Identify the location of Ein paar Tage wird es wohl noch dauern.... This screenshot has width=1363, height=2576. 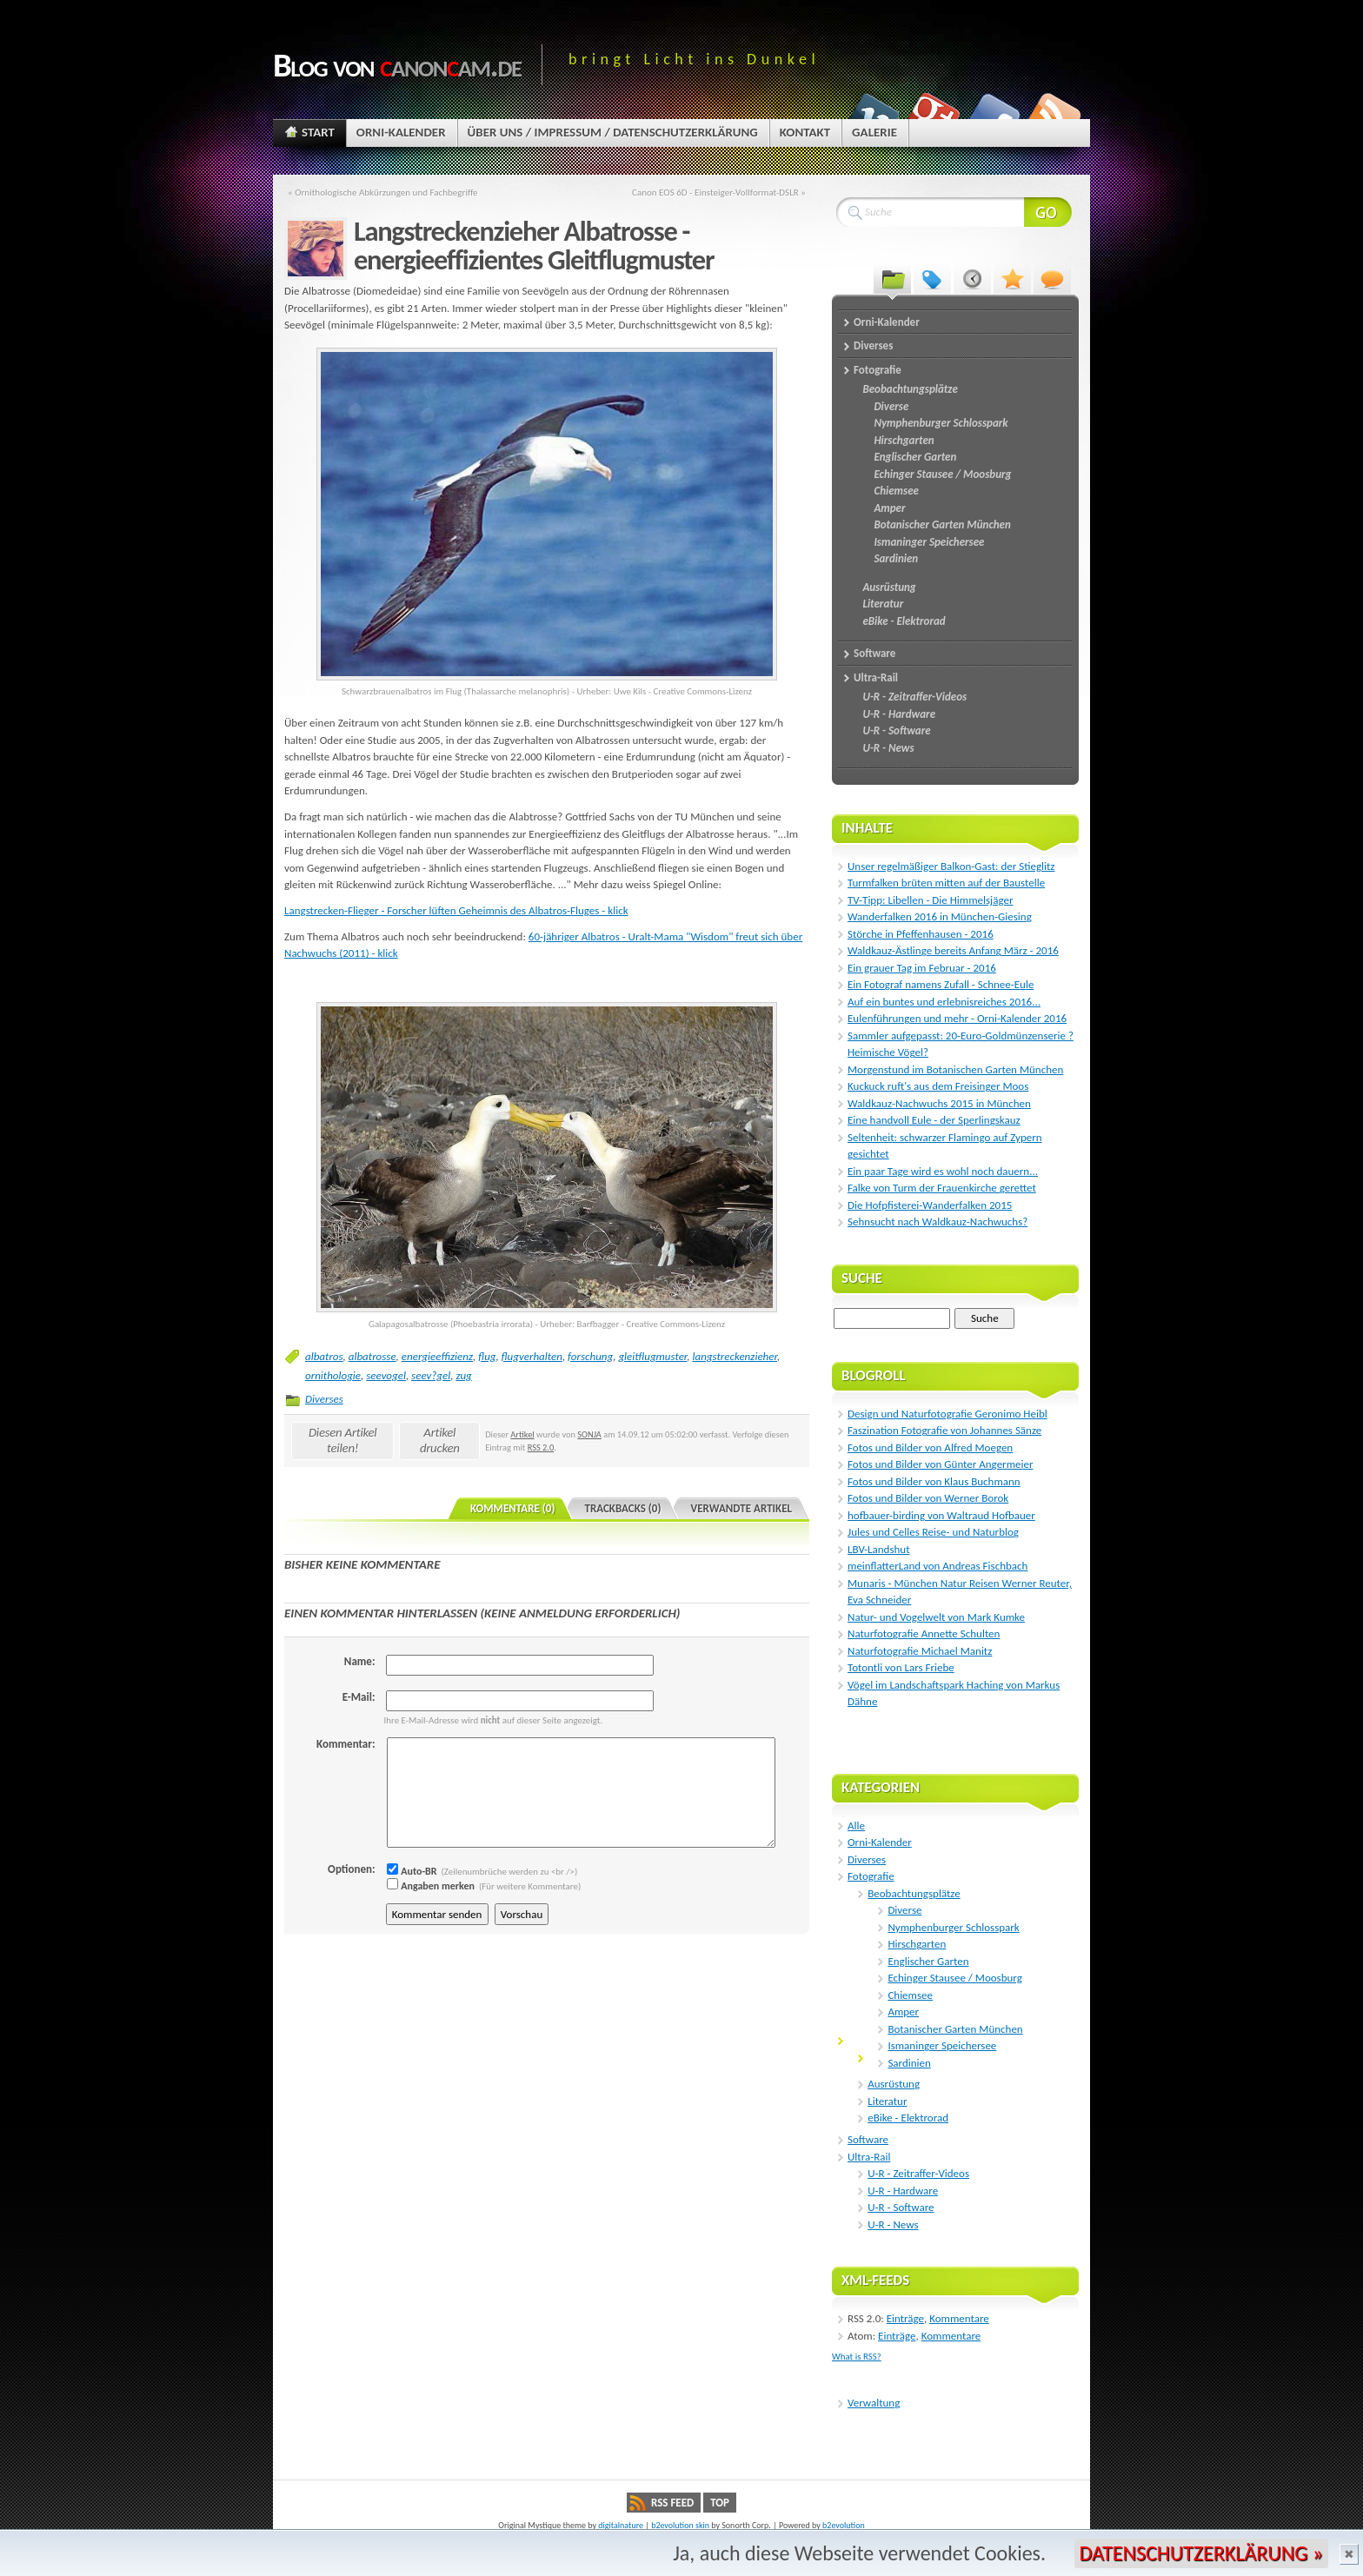
(943, 1171).